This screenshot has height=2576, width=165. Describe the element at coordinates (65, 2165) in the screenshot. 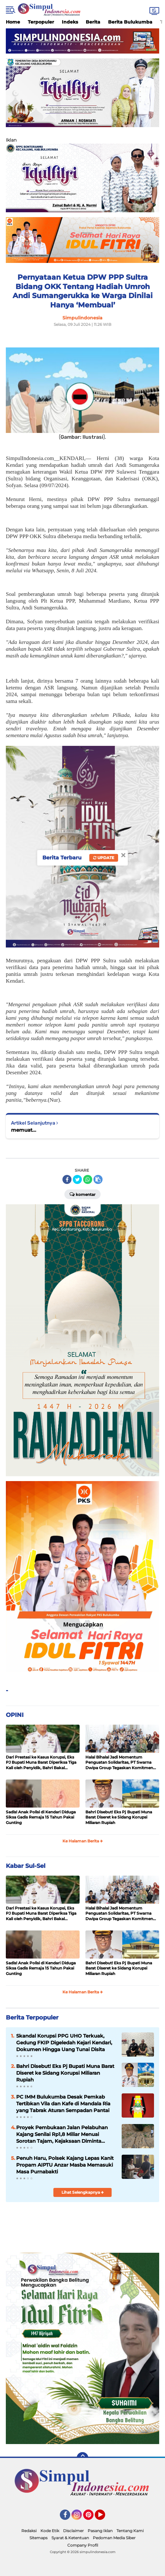

I see `Penuh Haru, Polsek Kajang Lepas Kanit Propam AIPTU Anzar Masba Memasuki Masa Purnabakti` at that location.